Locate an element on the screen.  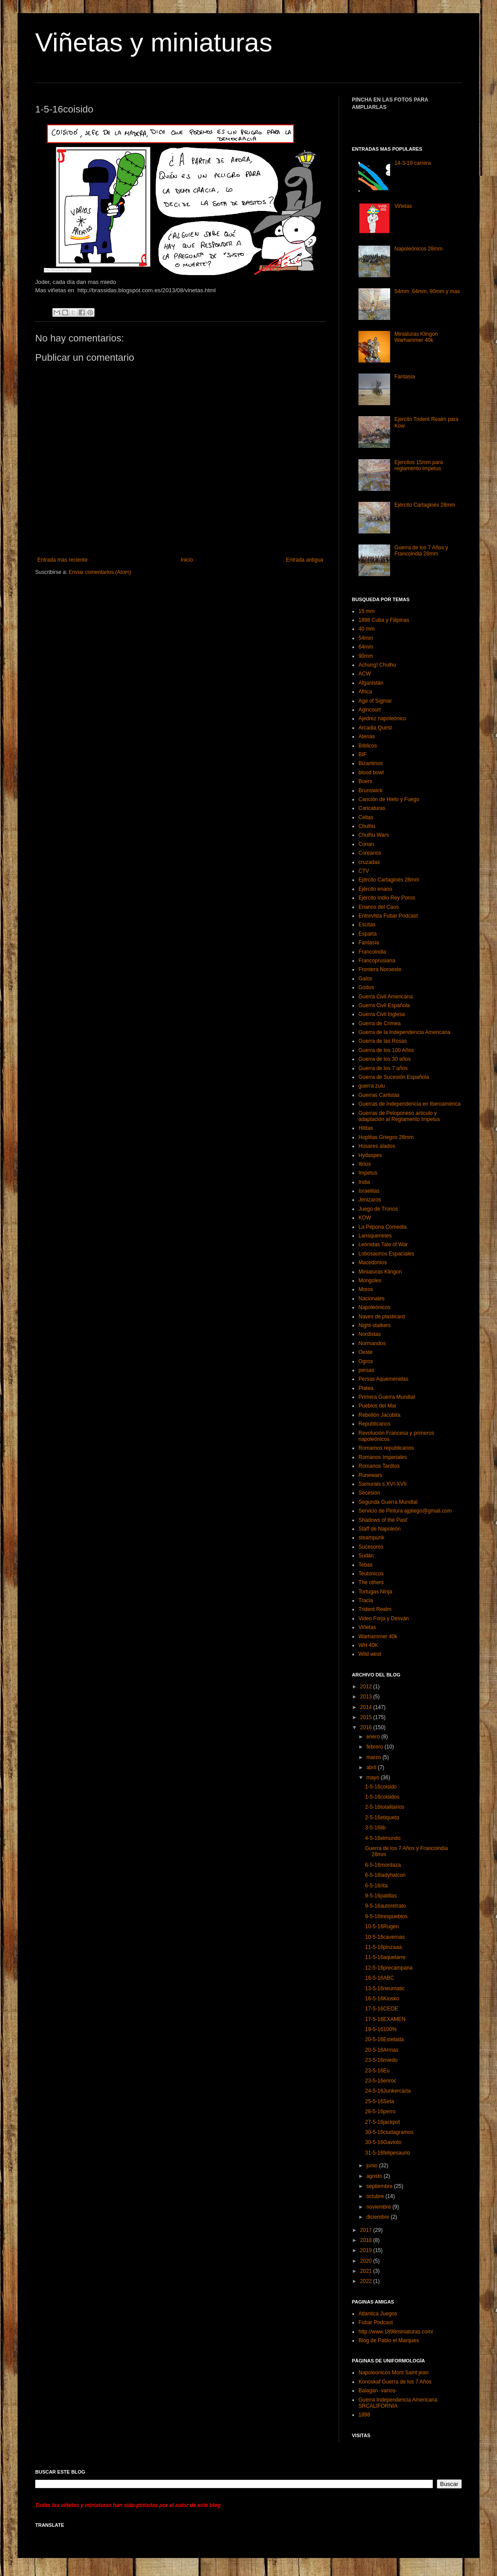
Chulhu is located at coordinates (366, 826).